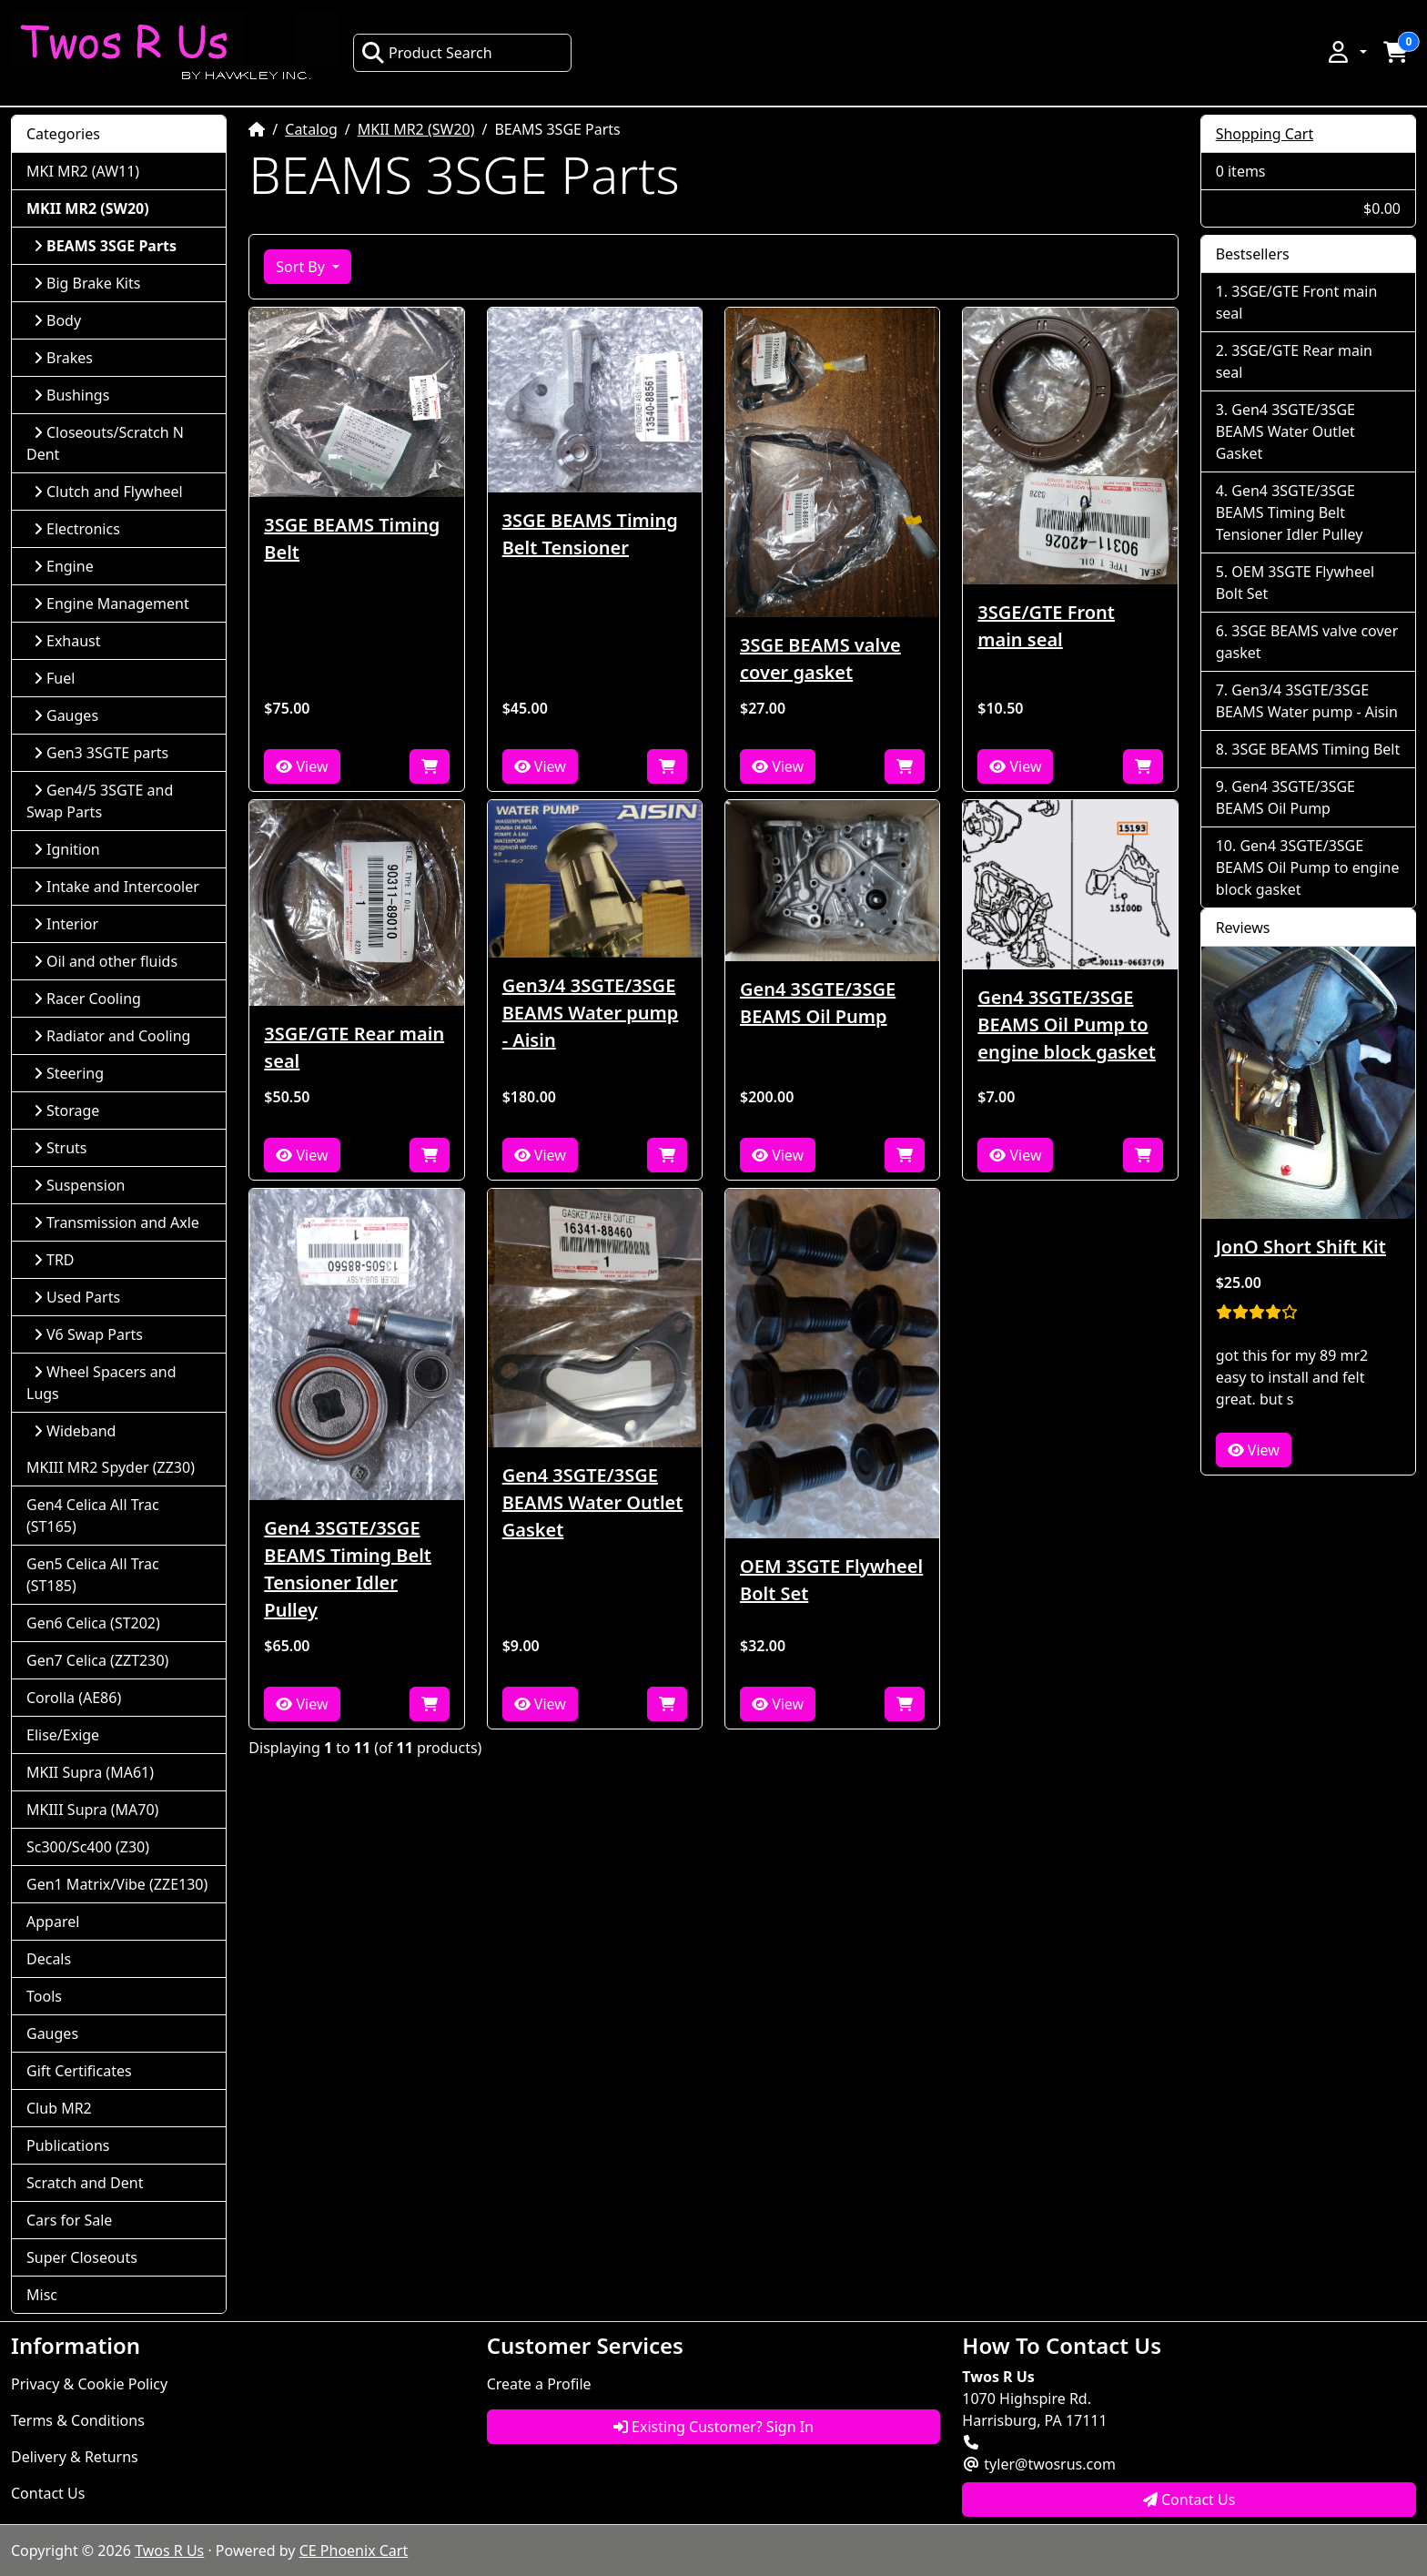 The image size is (1427, 2576). What do you see at coordinates (713, 2427) in the screenshot?
I see `Existing Customer? Sign In [button]` at bounding box center [713, 2427].